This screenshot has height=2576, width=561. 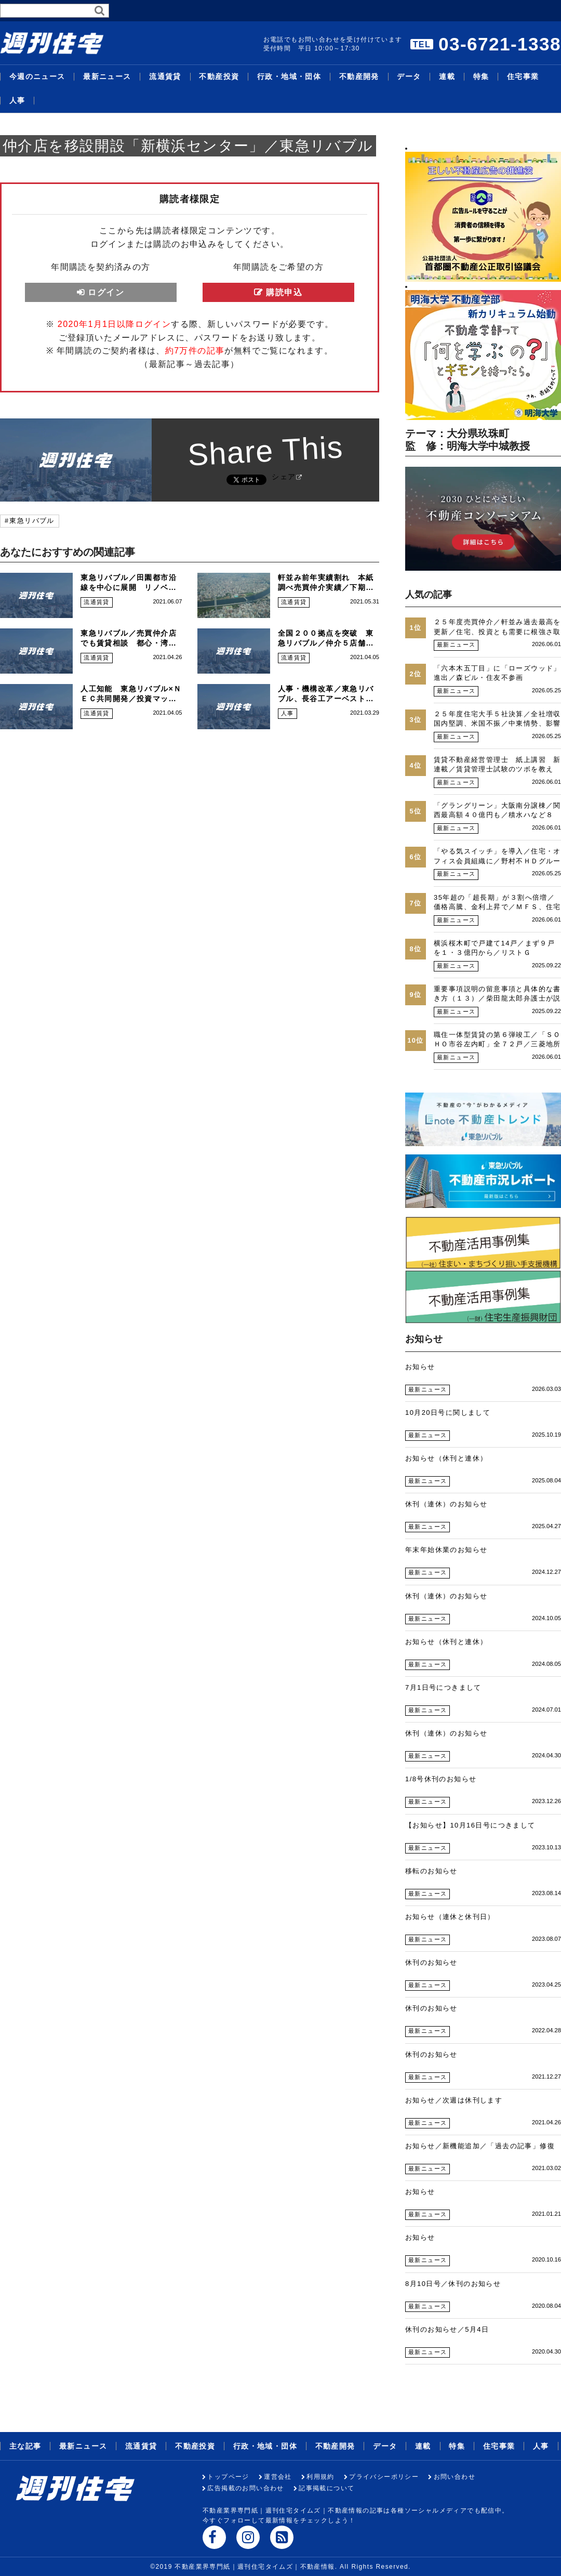 I want to click on お問い合わせ, so click(x=454, y=2476).